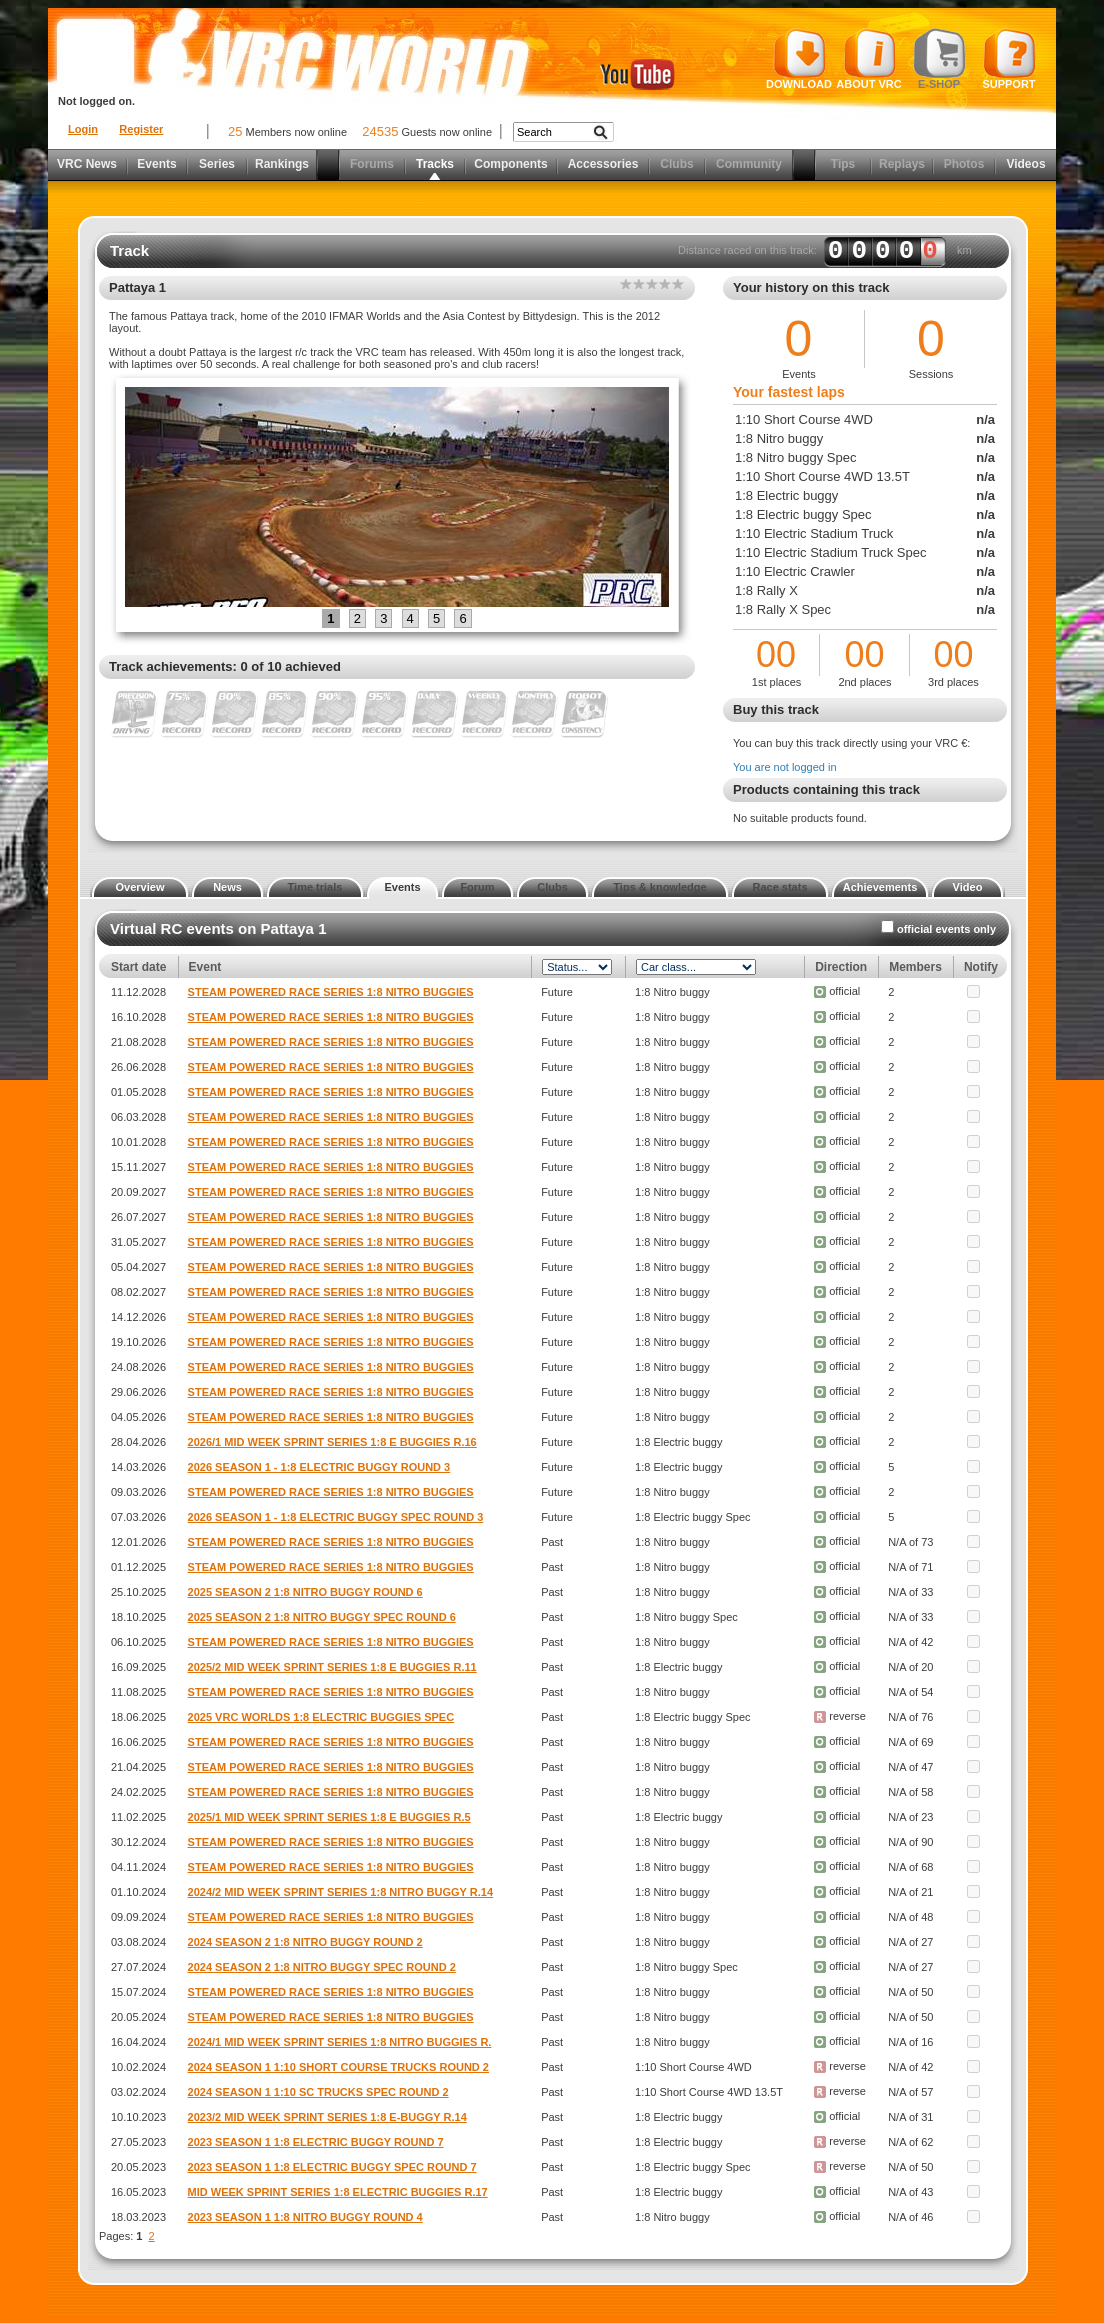 The height and width of the screenshot is (2323, 1104). I want to click on Tracks, so click(435, 164).